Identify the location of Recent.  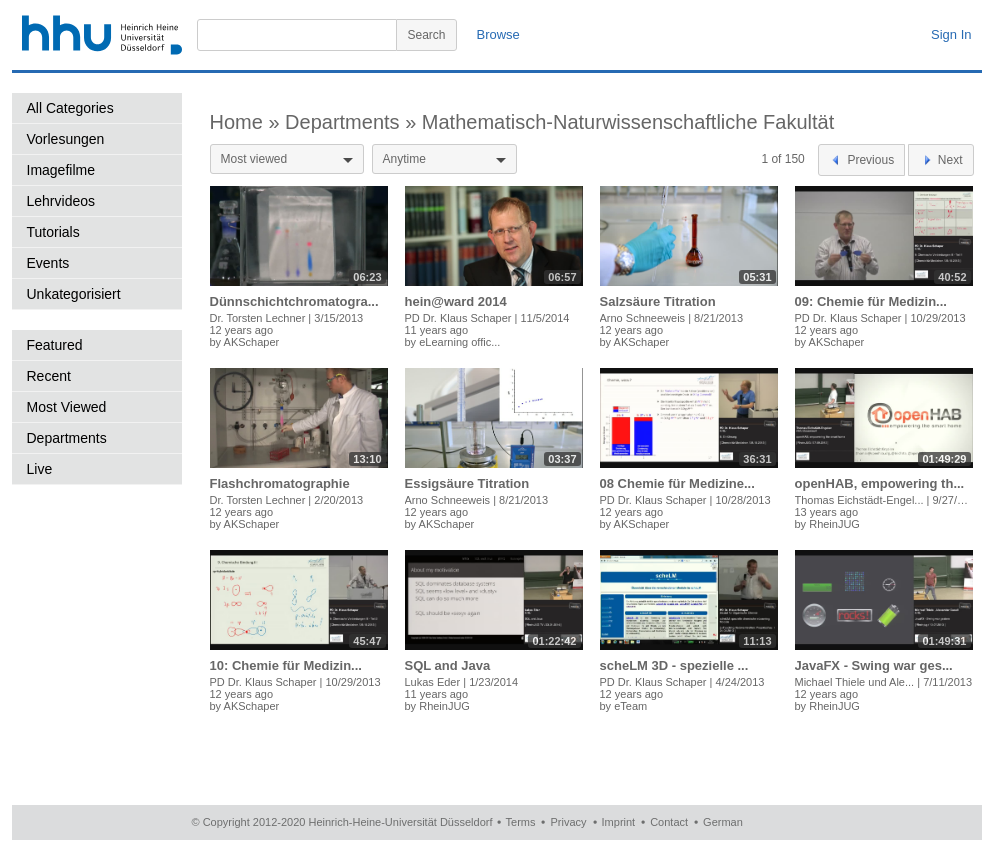
(49, 376).